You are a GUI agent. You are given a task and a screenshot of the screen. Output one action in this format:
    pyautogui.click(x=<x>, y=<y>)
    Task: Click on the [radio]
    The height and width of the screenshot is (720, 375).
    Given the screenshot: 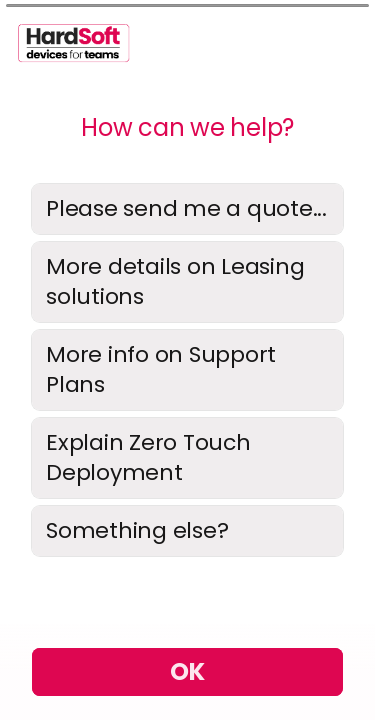 What is the action you would take?
    pyautogui.click(x=187, y=209)
    